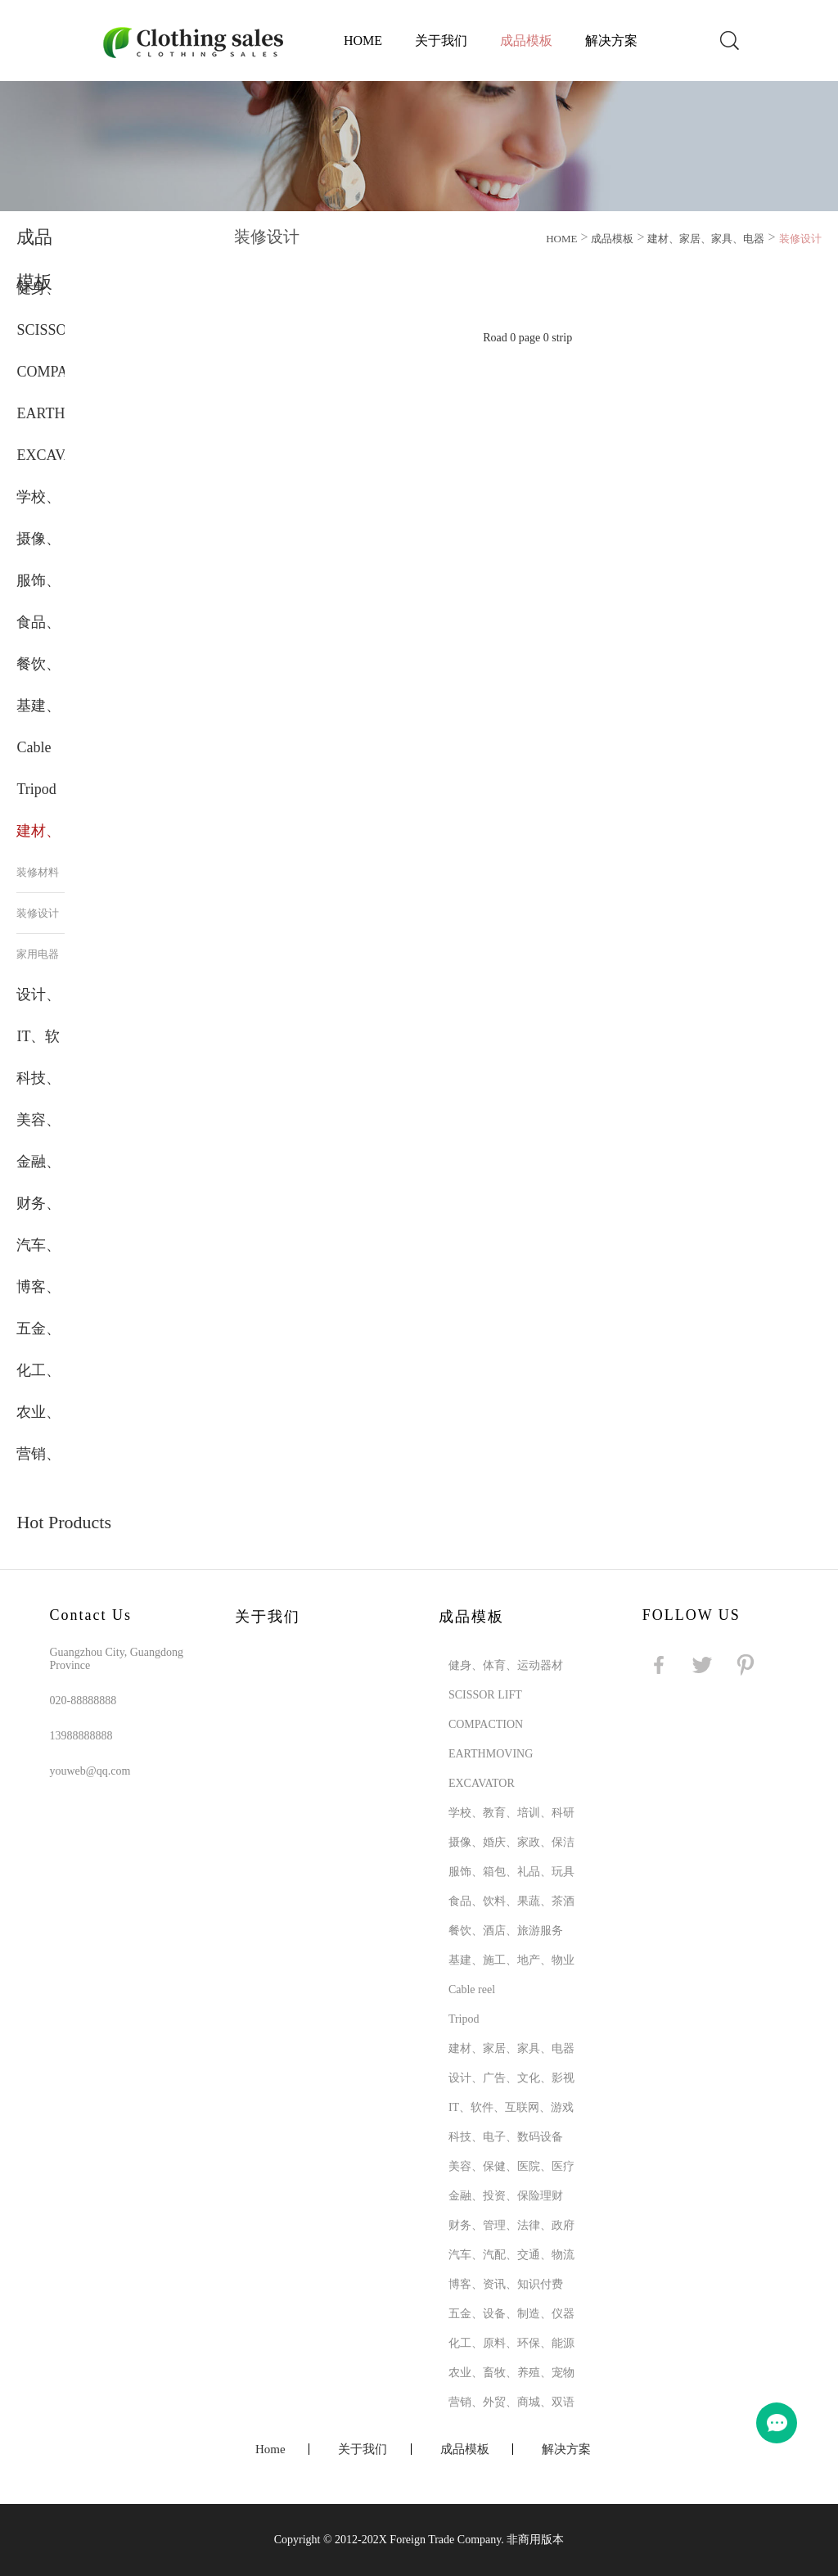  Describe the element at coordinates (511, 1960) in the screenshot. I see `基建、施工、地产、物业` at that location.